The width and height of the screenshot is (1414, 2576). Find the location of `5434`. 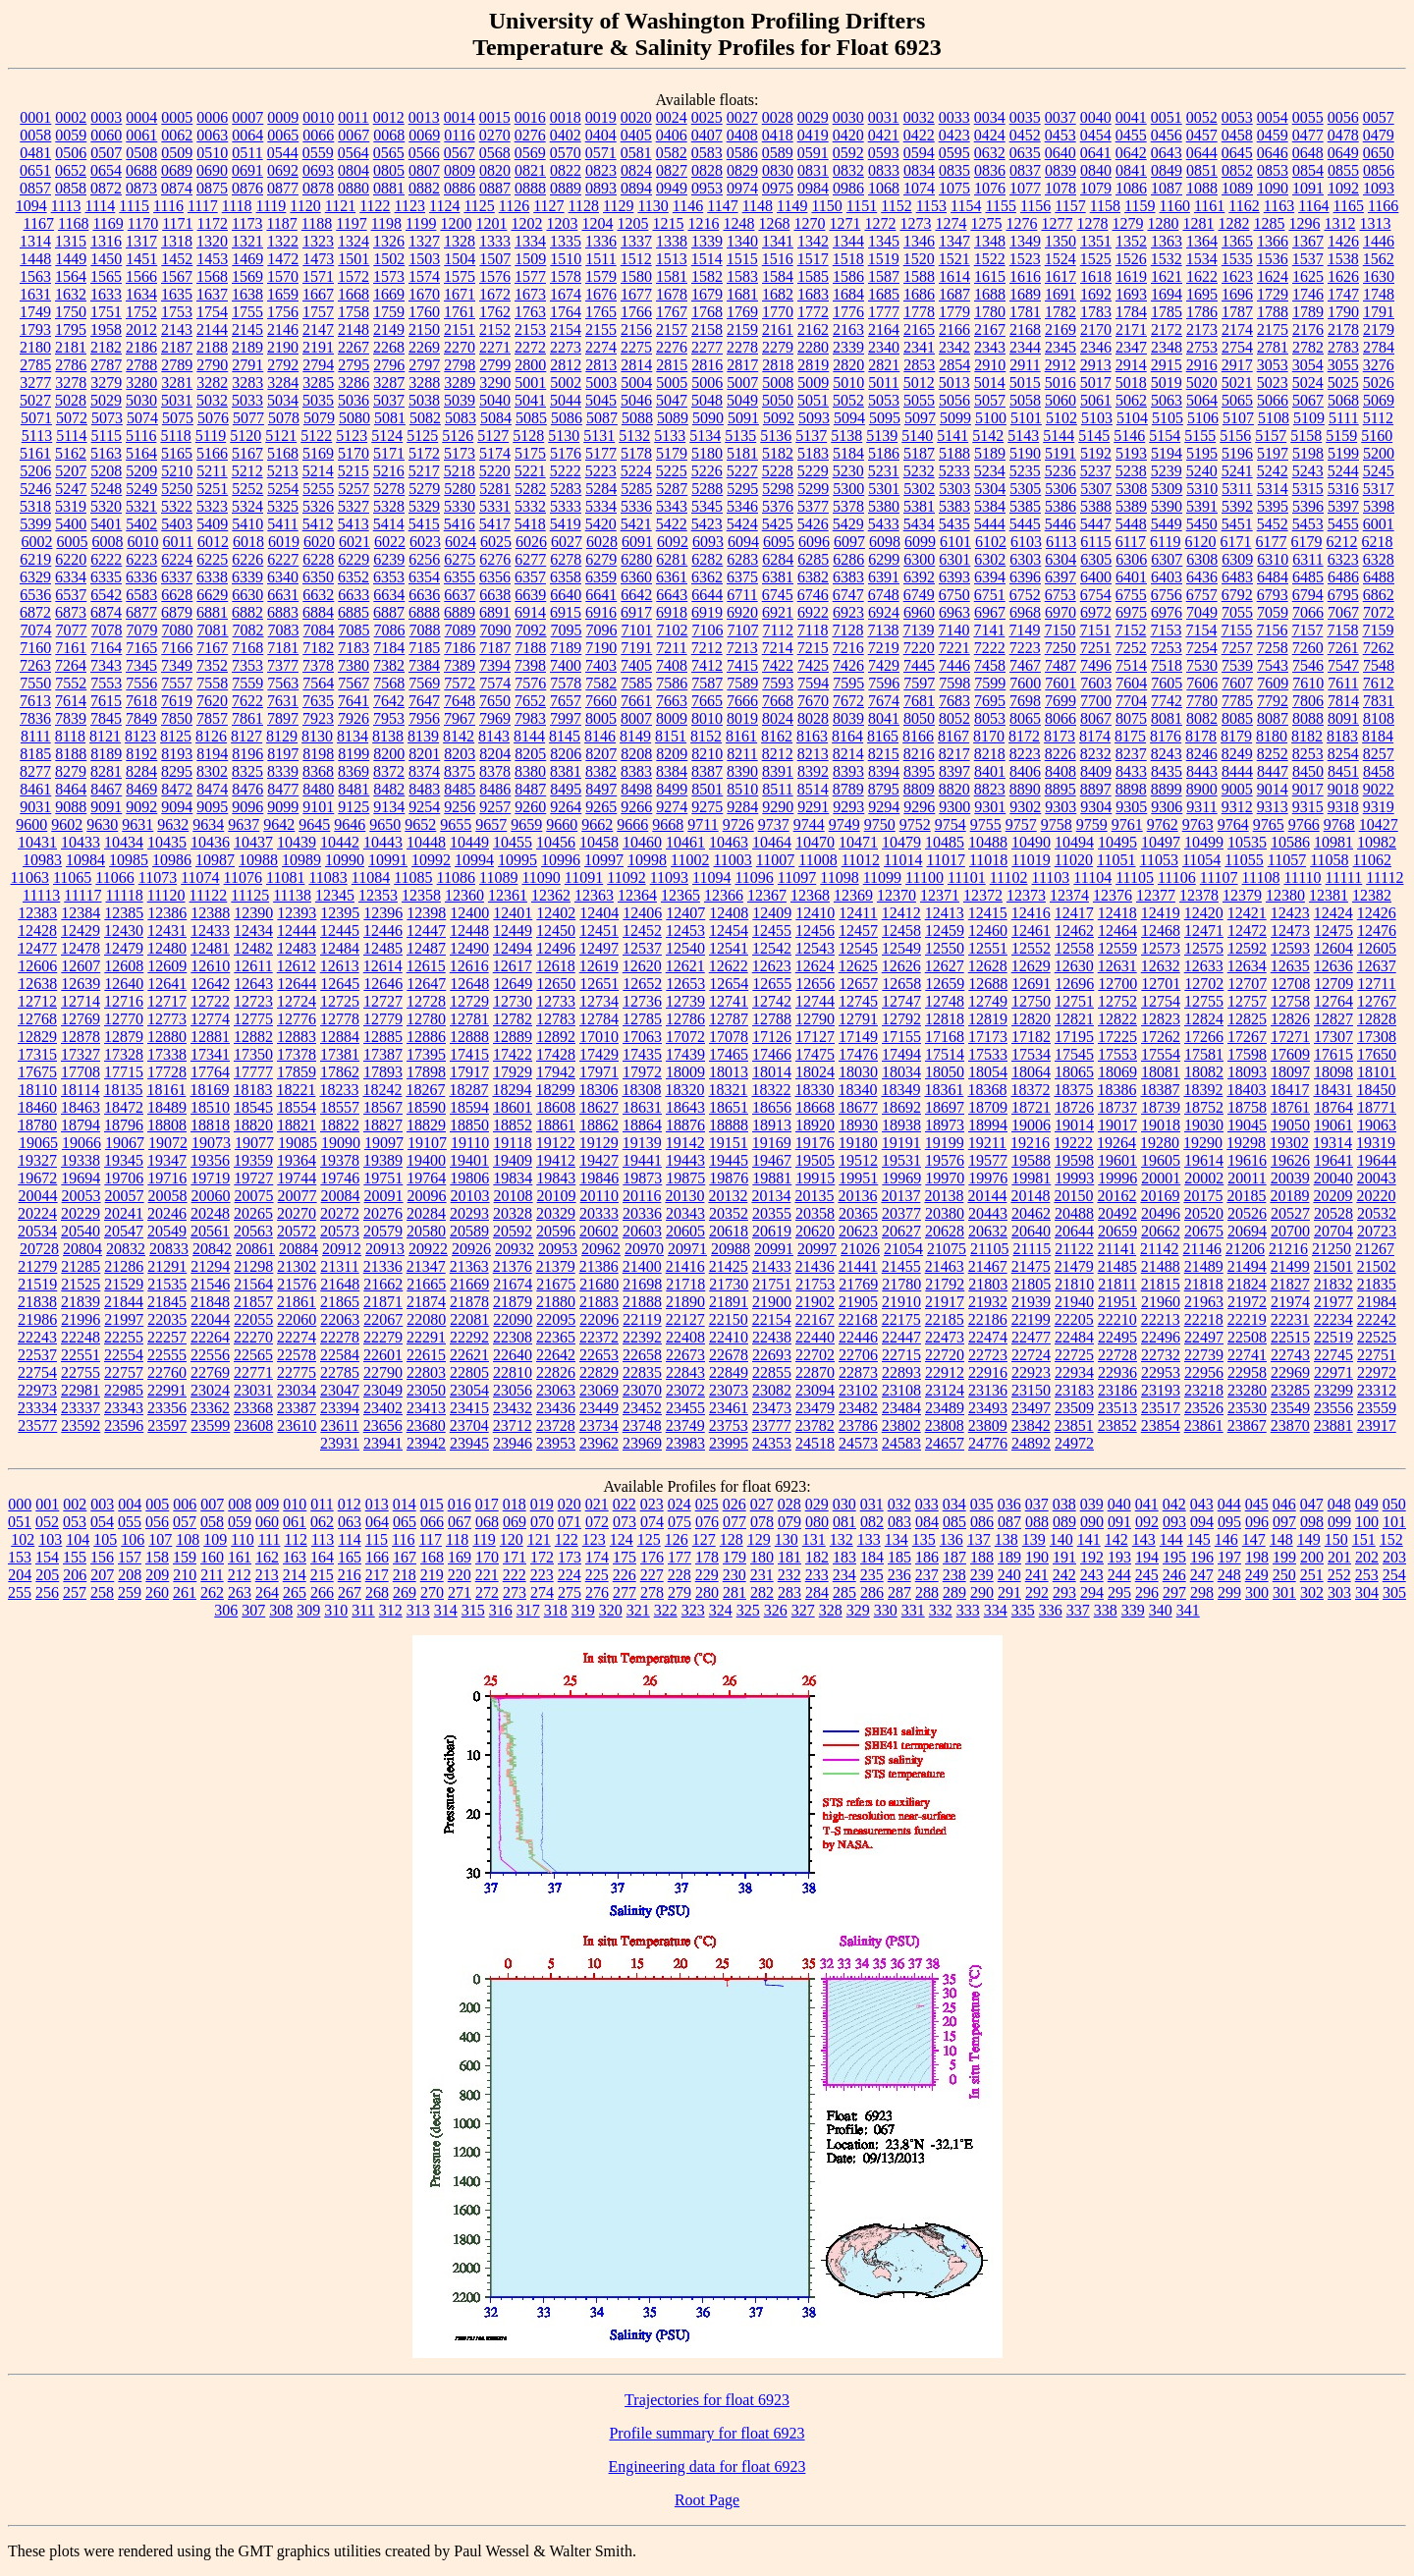

5434 is located at coordinates (919, 524).